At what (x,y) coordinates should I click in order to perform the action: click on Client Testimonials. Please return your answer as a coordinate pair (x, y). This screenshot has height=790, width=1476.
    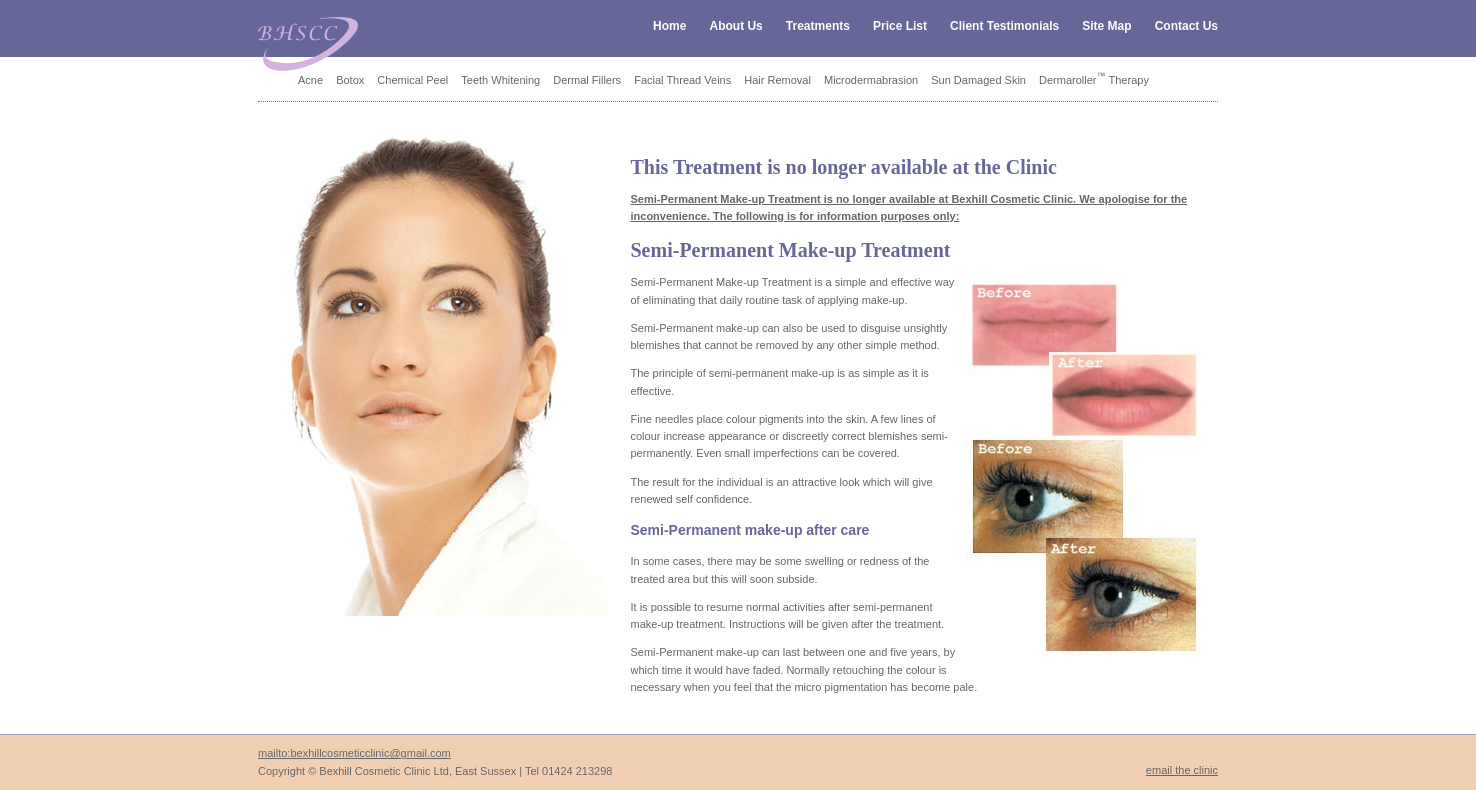
    Looking at the image, I should click on (1004, 26).